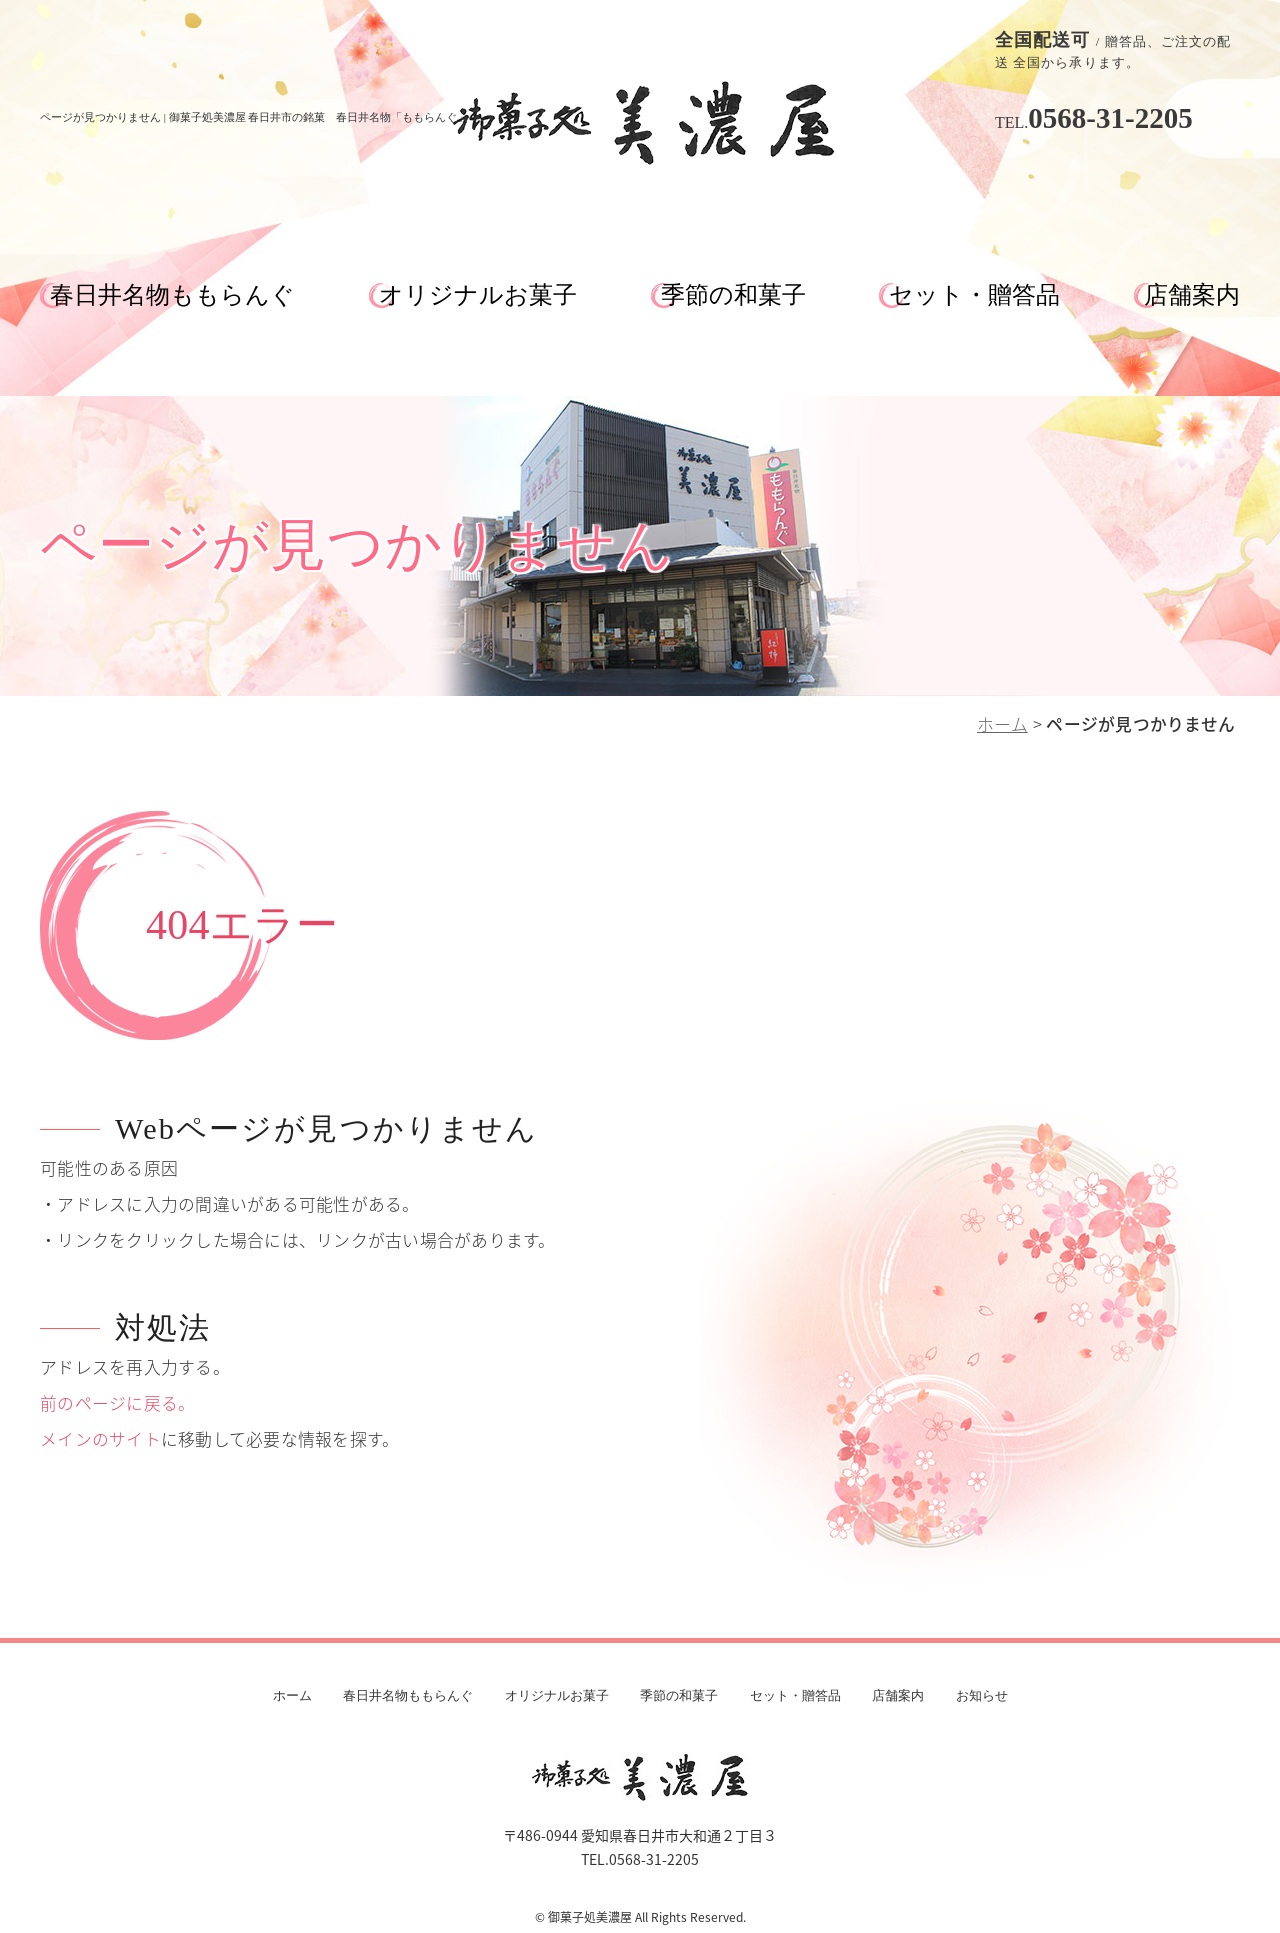 This screenshot has height=1933, width=1280. I want to click on オリジナルお菓子, so click(478, 295).